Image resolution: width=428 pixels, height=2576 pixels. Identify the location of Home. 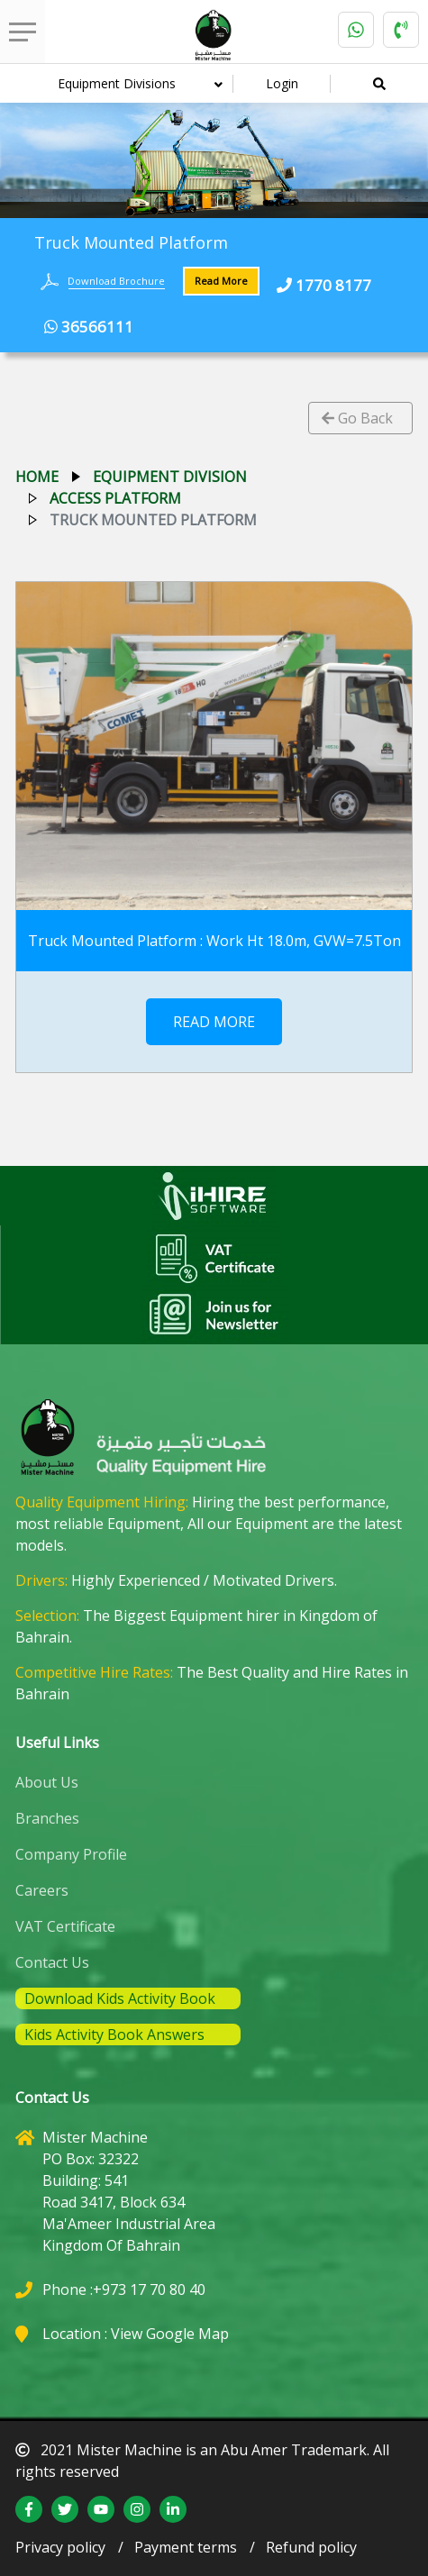
(37, 477).